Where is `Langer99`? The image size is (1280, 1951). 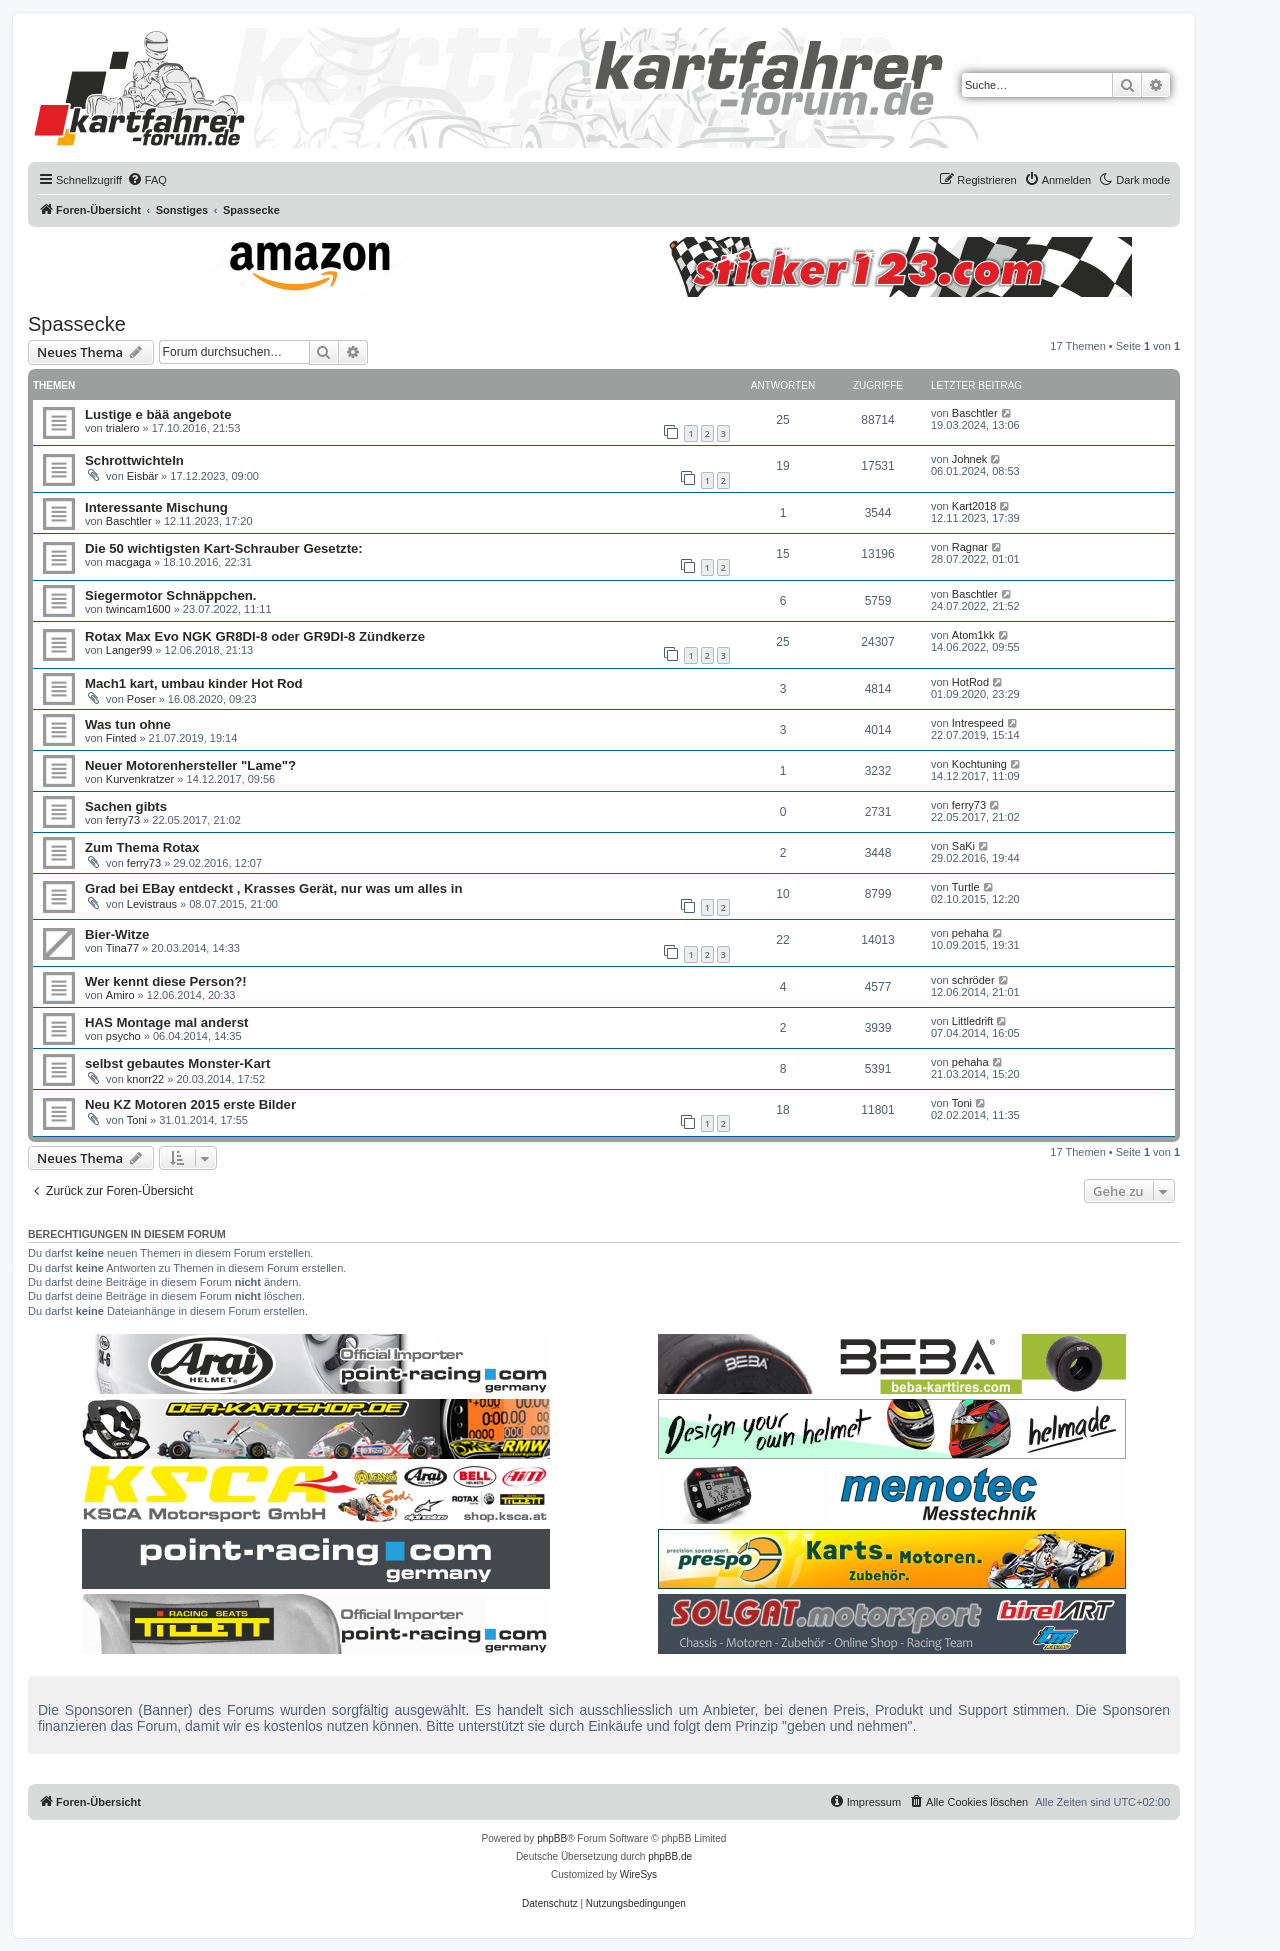
Langer99 is located at coordinates (129, 650).